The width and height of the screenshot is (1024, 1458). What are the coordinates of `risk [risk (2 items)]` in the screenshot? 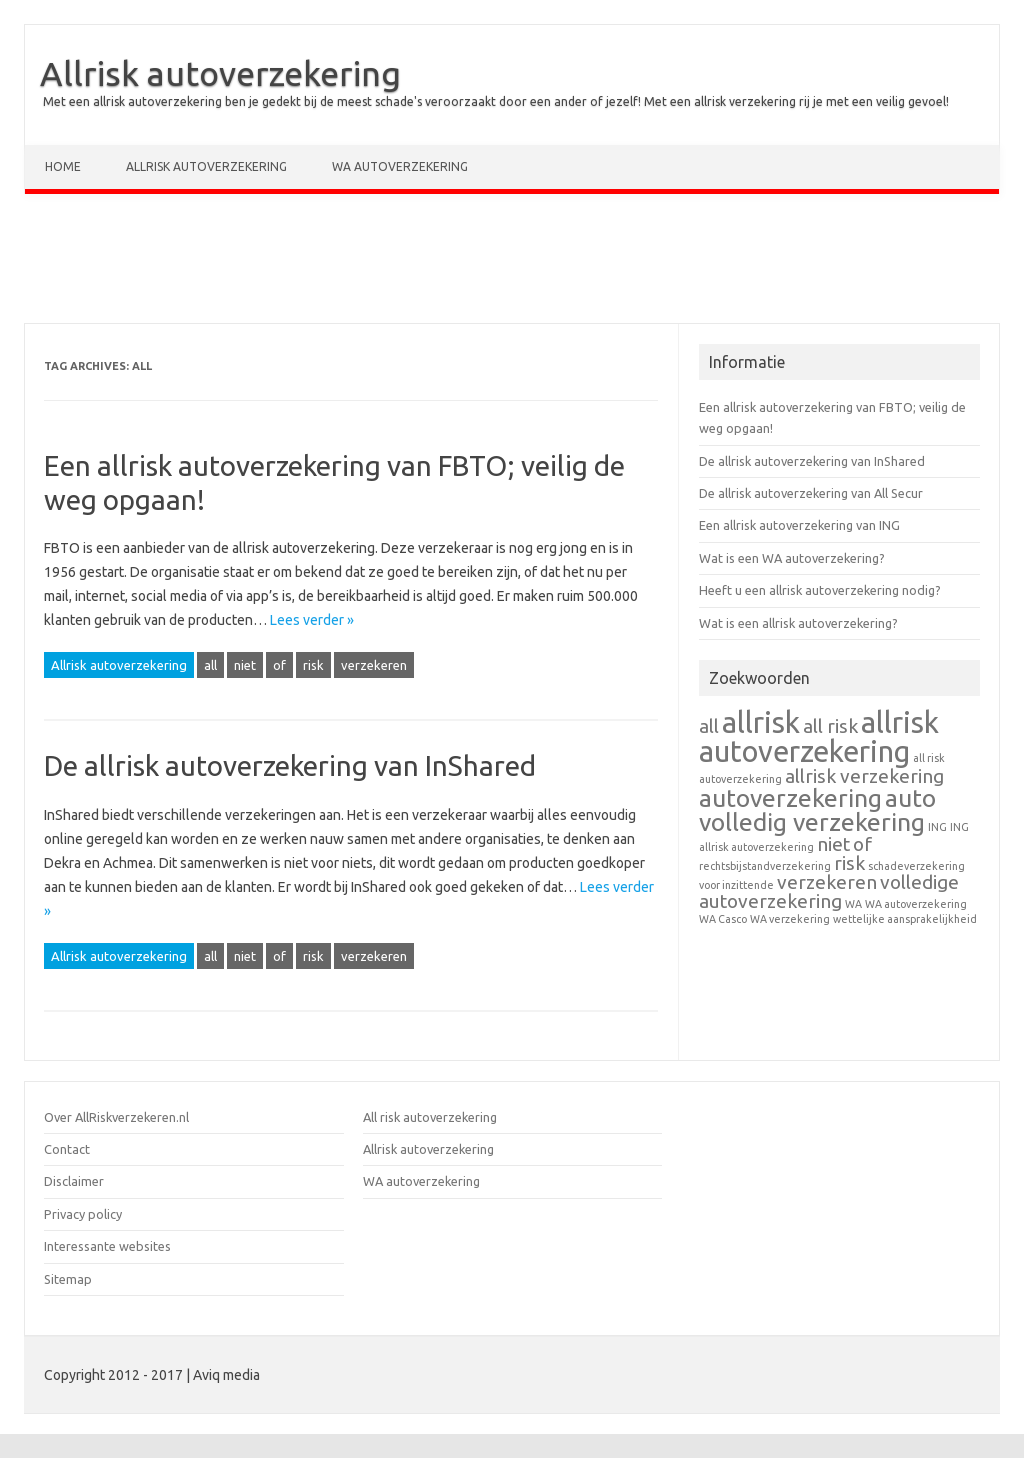 It's located at (849, 863).